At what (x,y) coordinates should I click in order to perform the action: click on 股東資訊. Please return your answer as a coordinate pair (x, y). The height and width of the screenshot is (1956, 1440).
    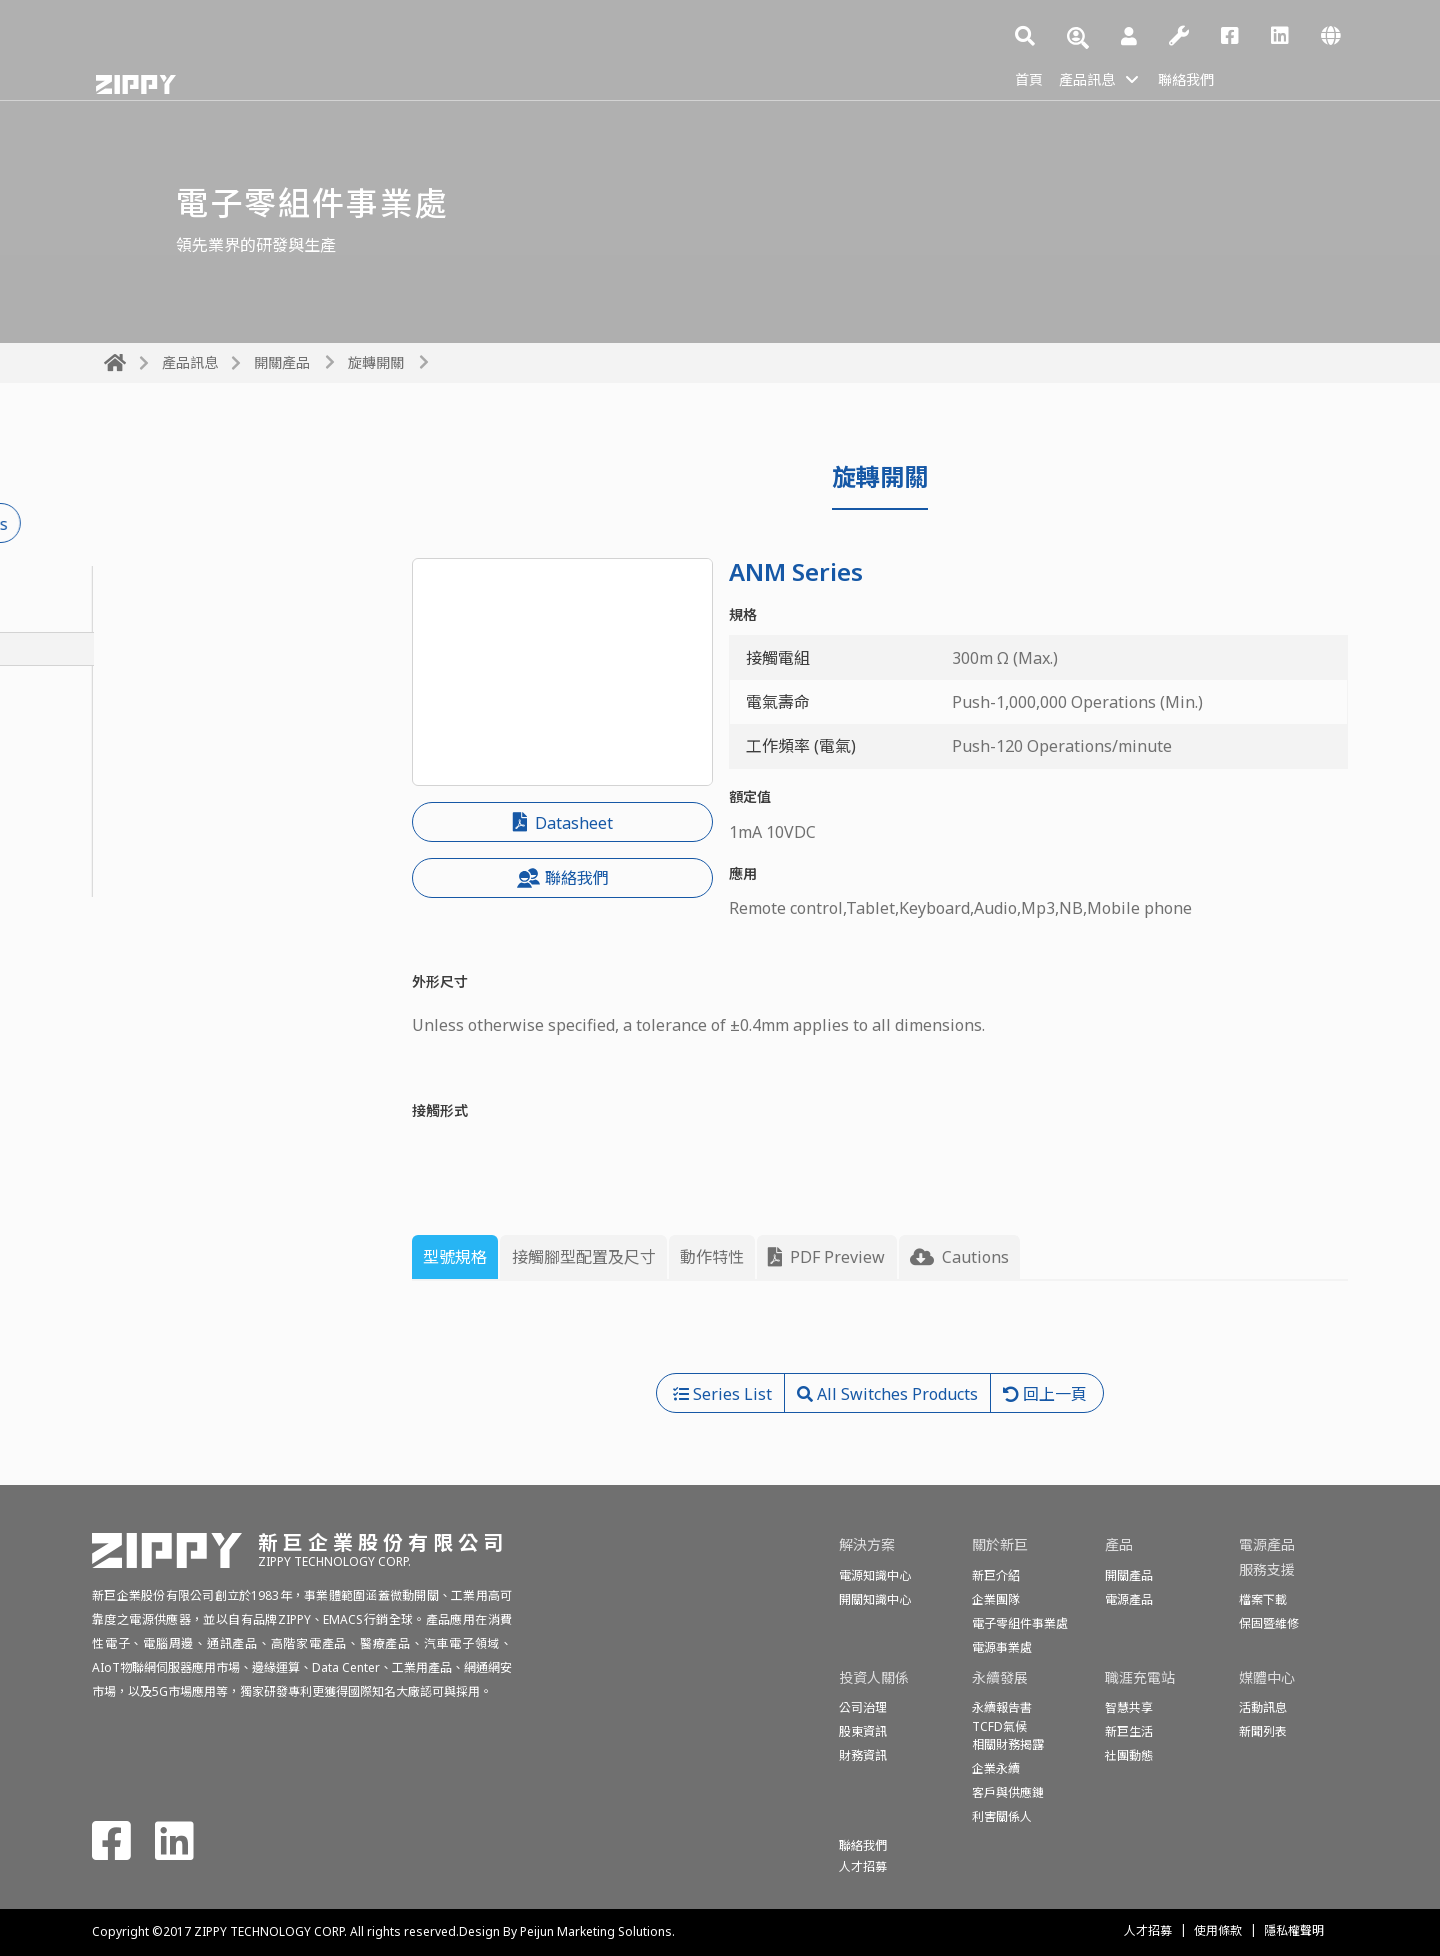
    Looking at the image, I should click on (863, 1731).